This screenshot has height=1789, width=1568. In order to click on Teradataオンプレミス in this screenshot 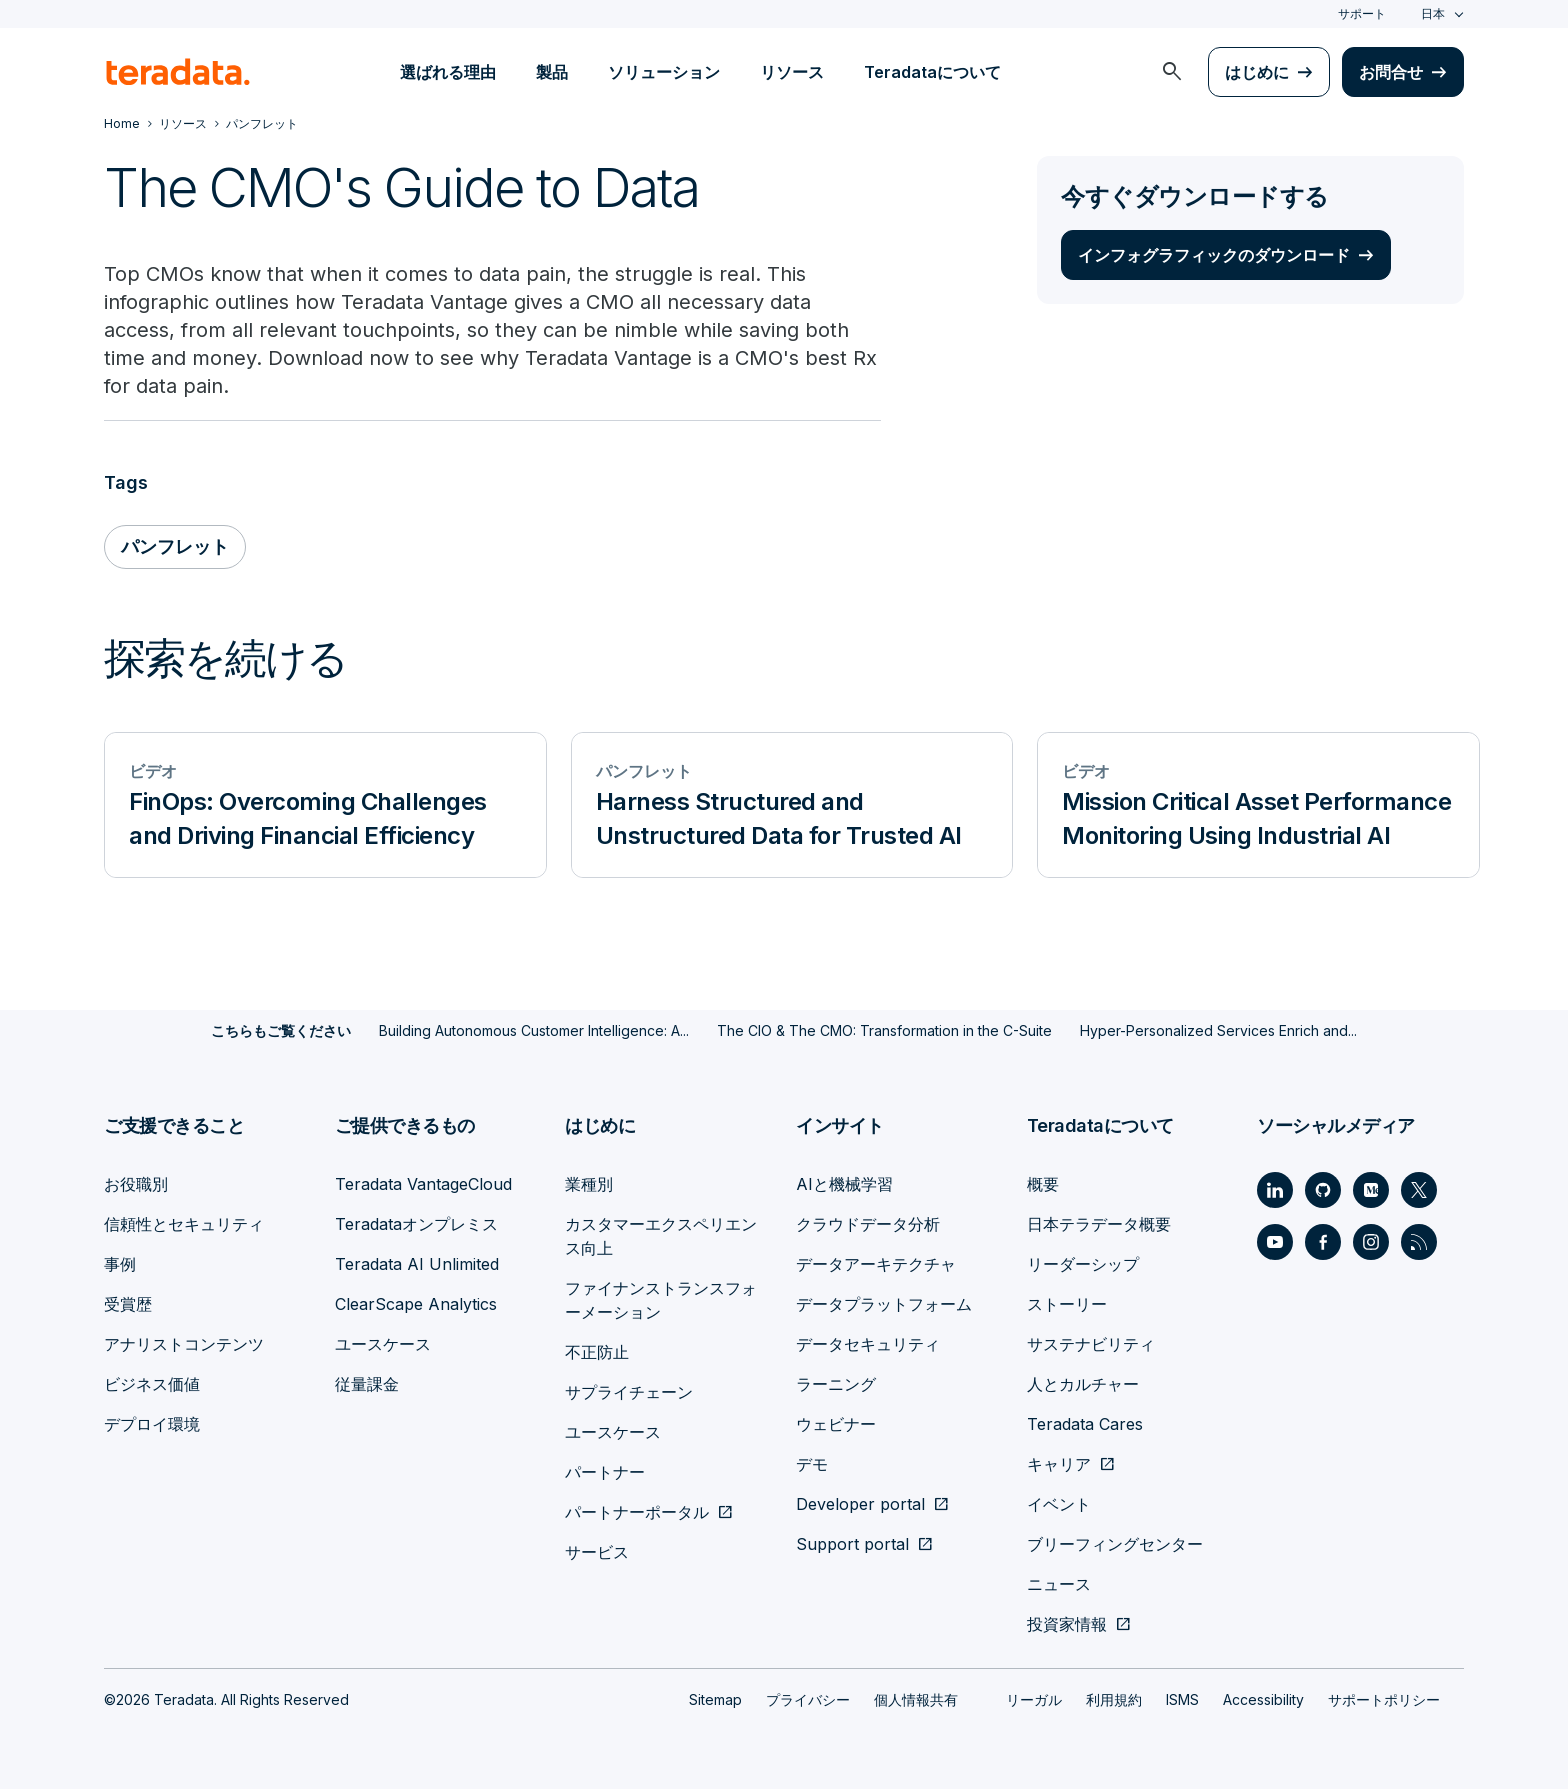, I will do `click(416, 1224)`.